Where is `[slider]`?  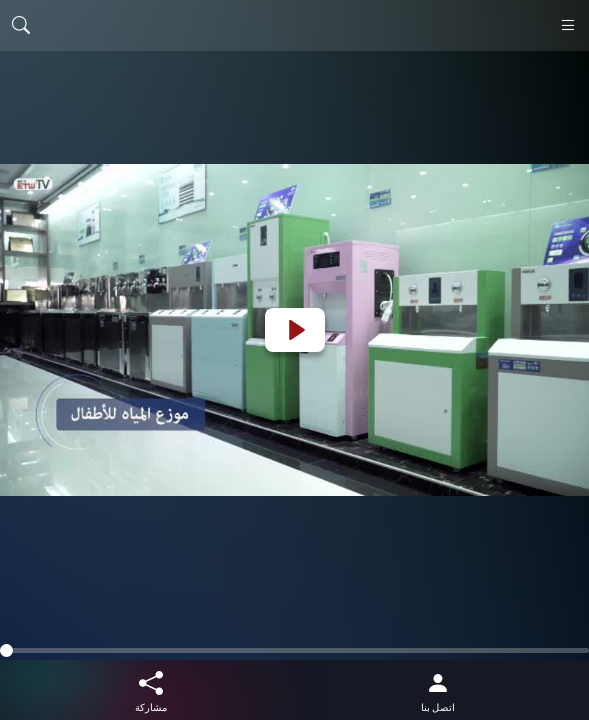 [slider] is located at coordinates (294, 650).